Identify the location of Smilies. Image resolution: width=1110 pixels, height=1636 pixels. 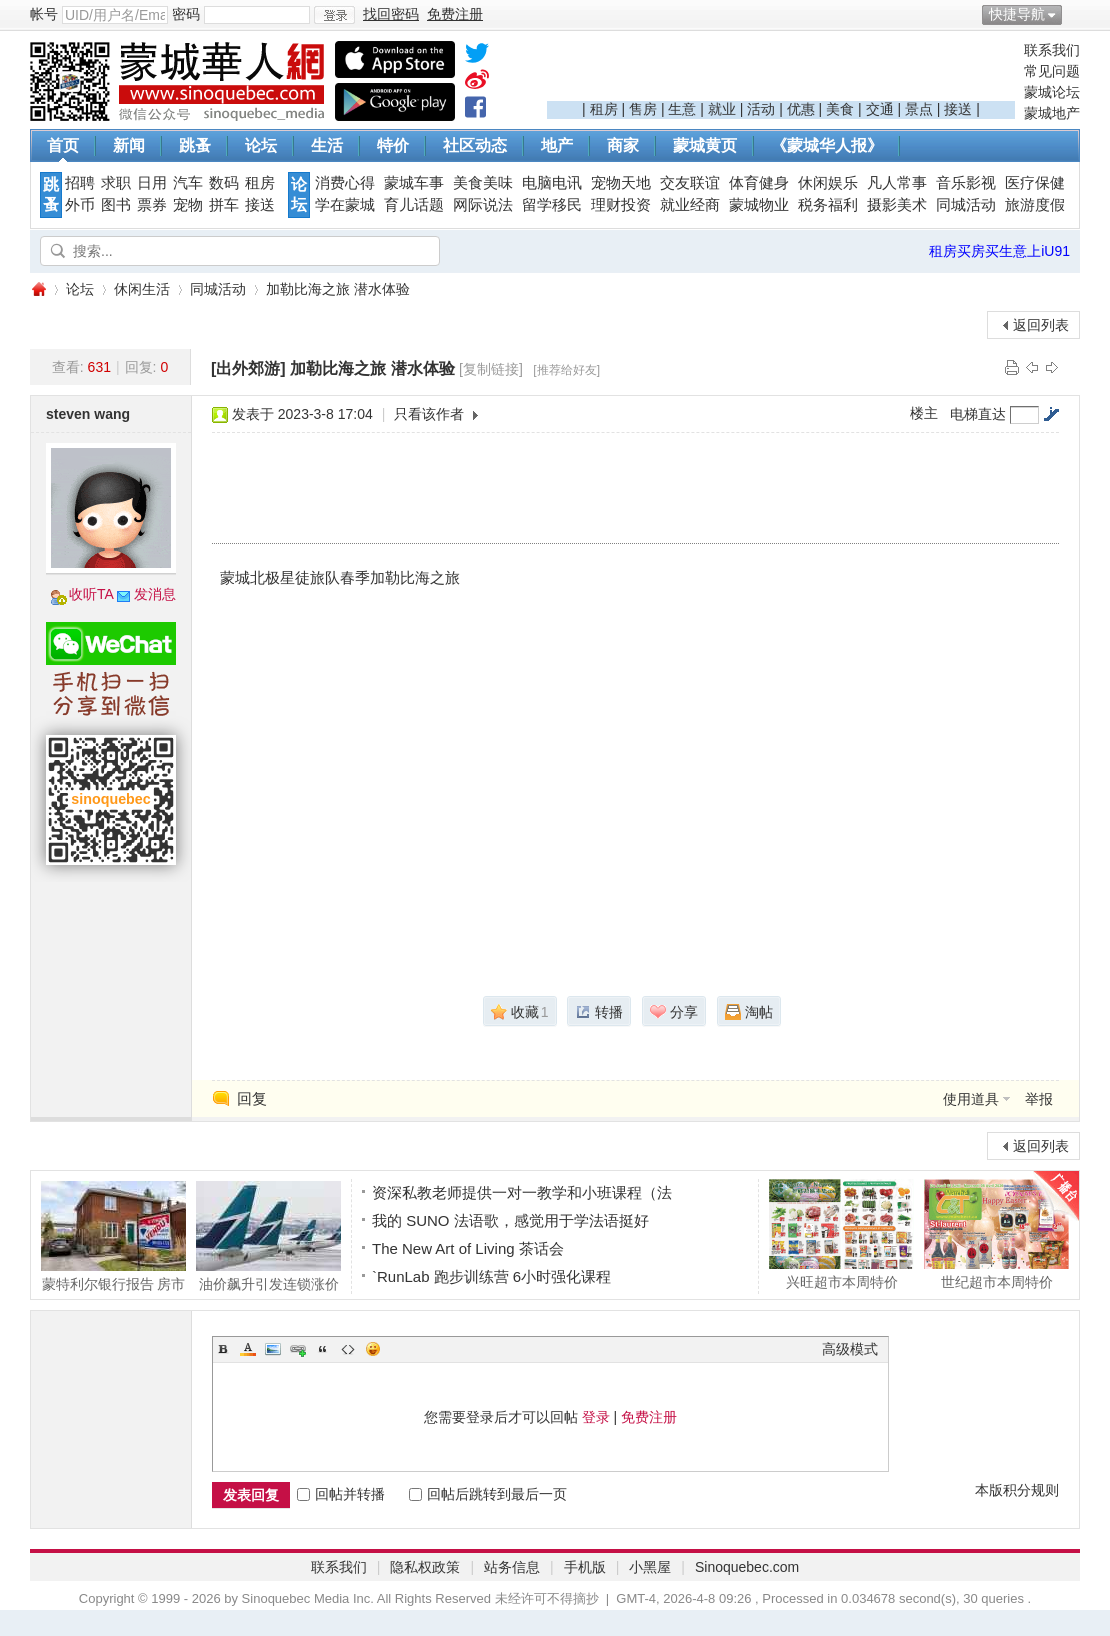
(373, 1349).